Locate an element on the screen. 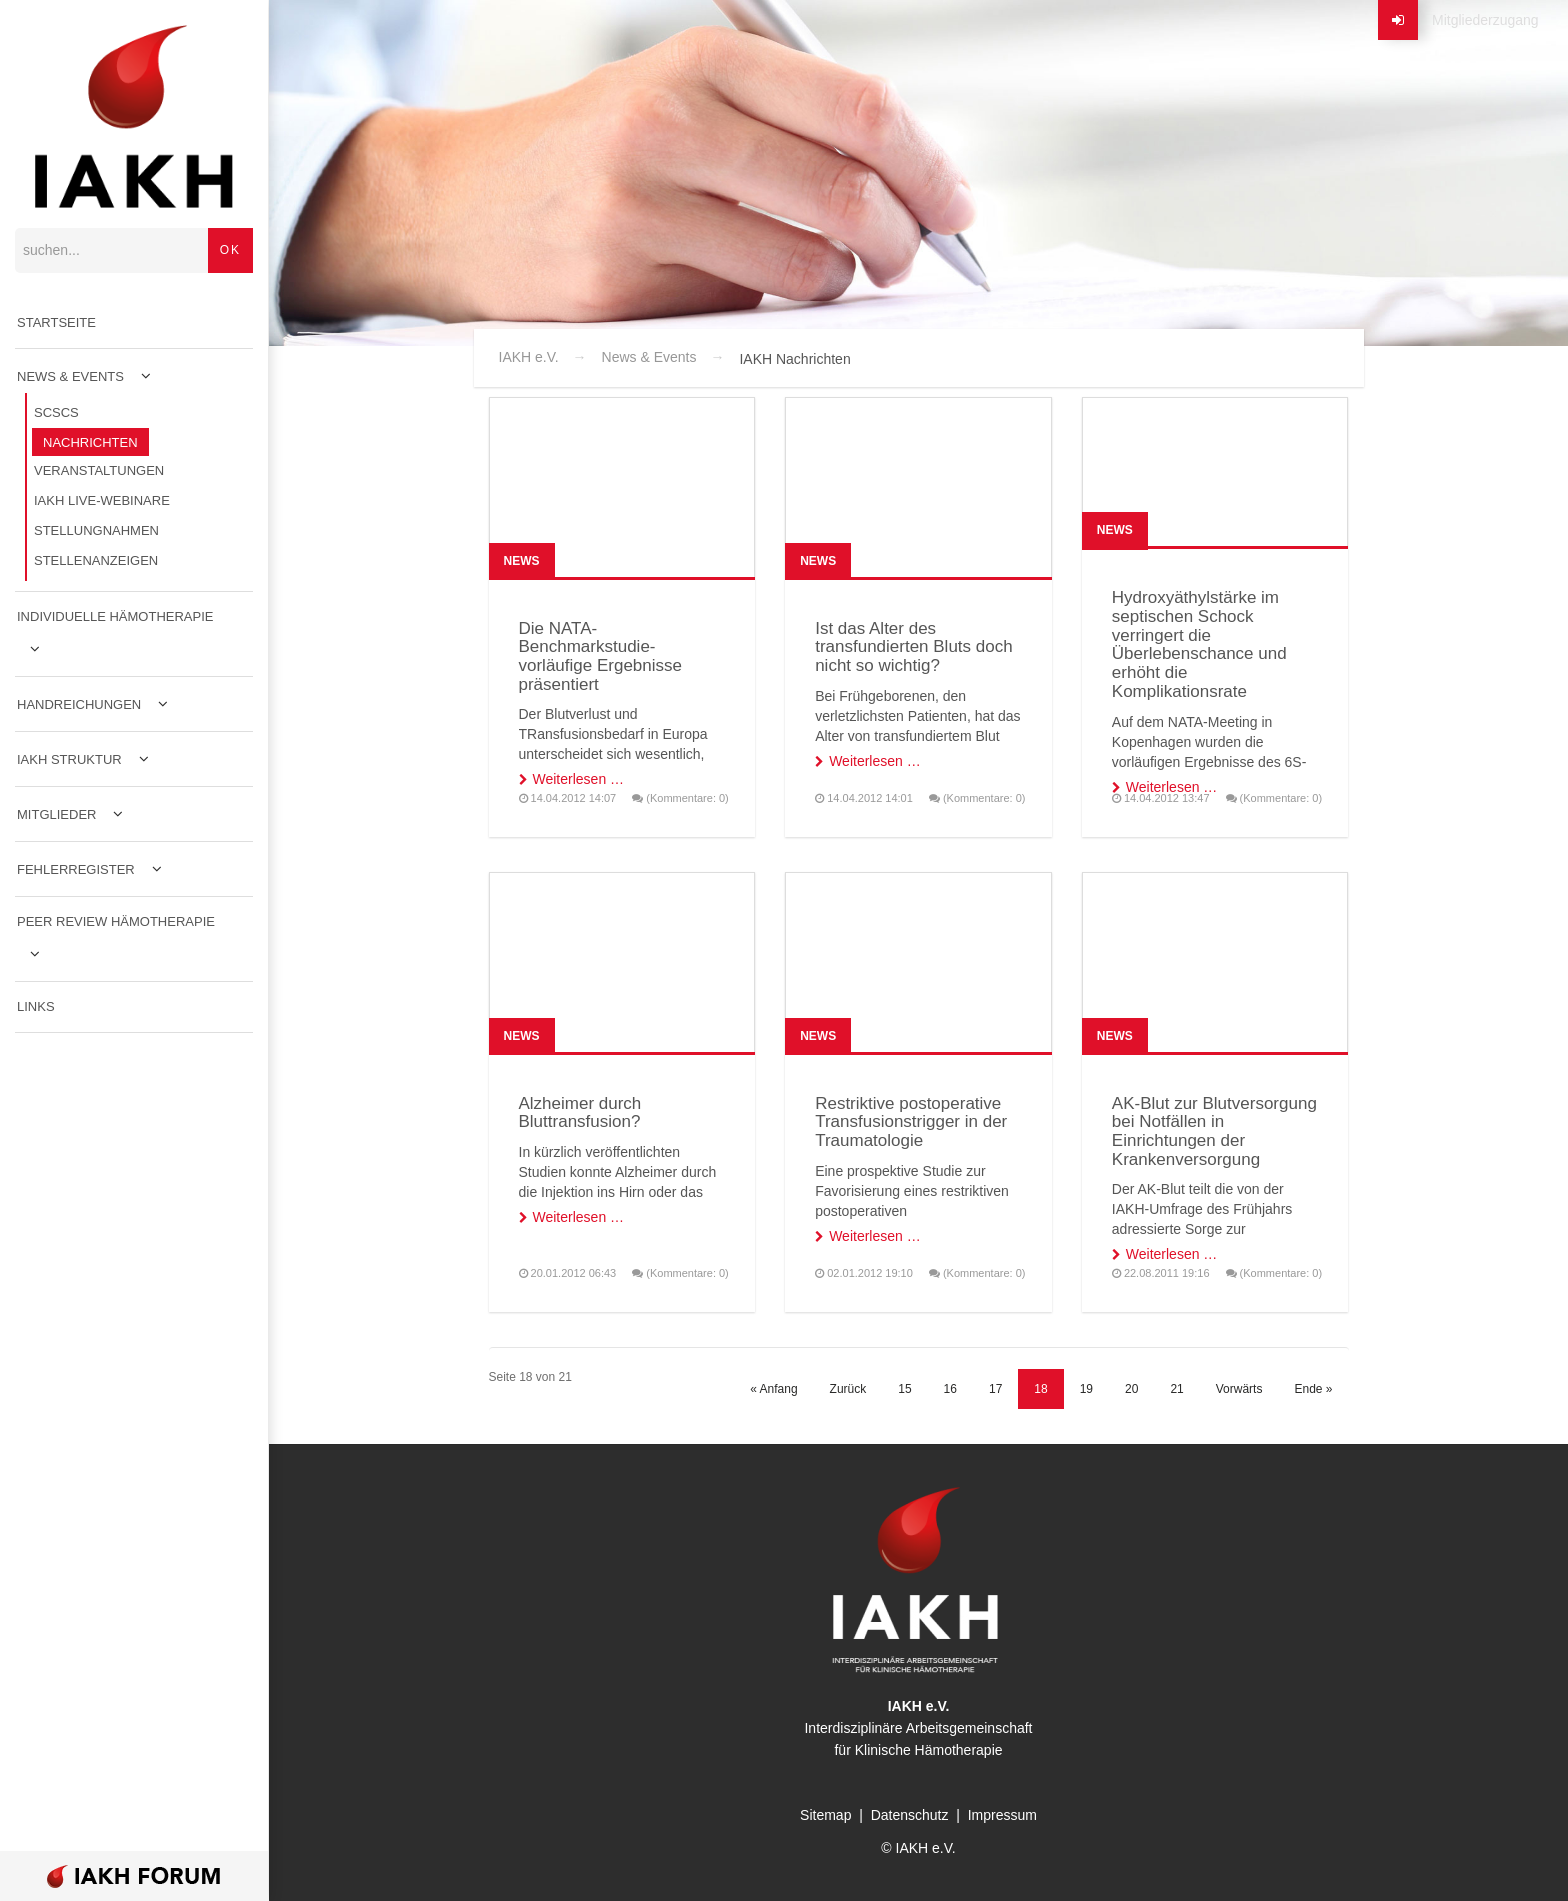  IAKH e.V. is located at coordinates (529, 357).